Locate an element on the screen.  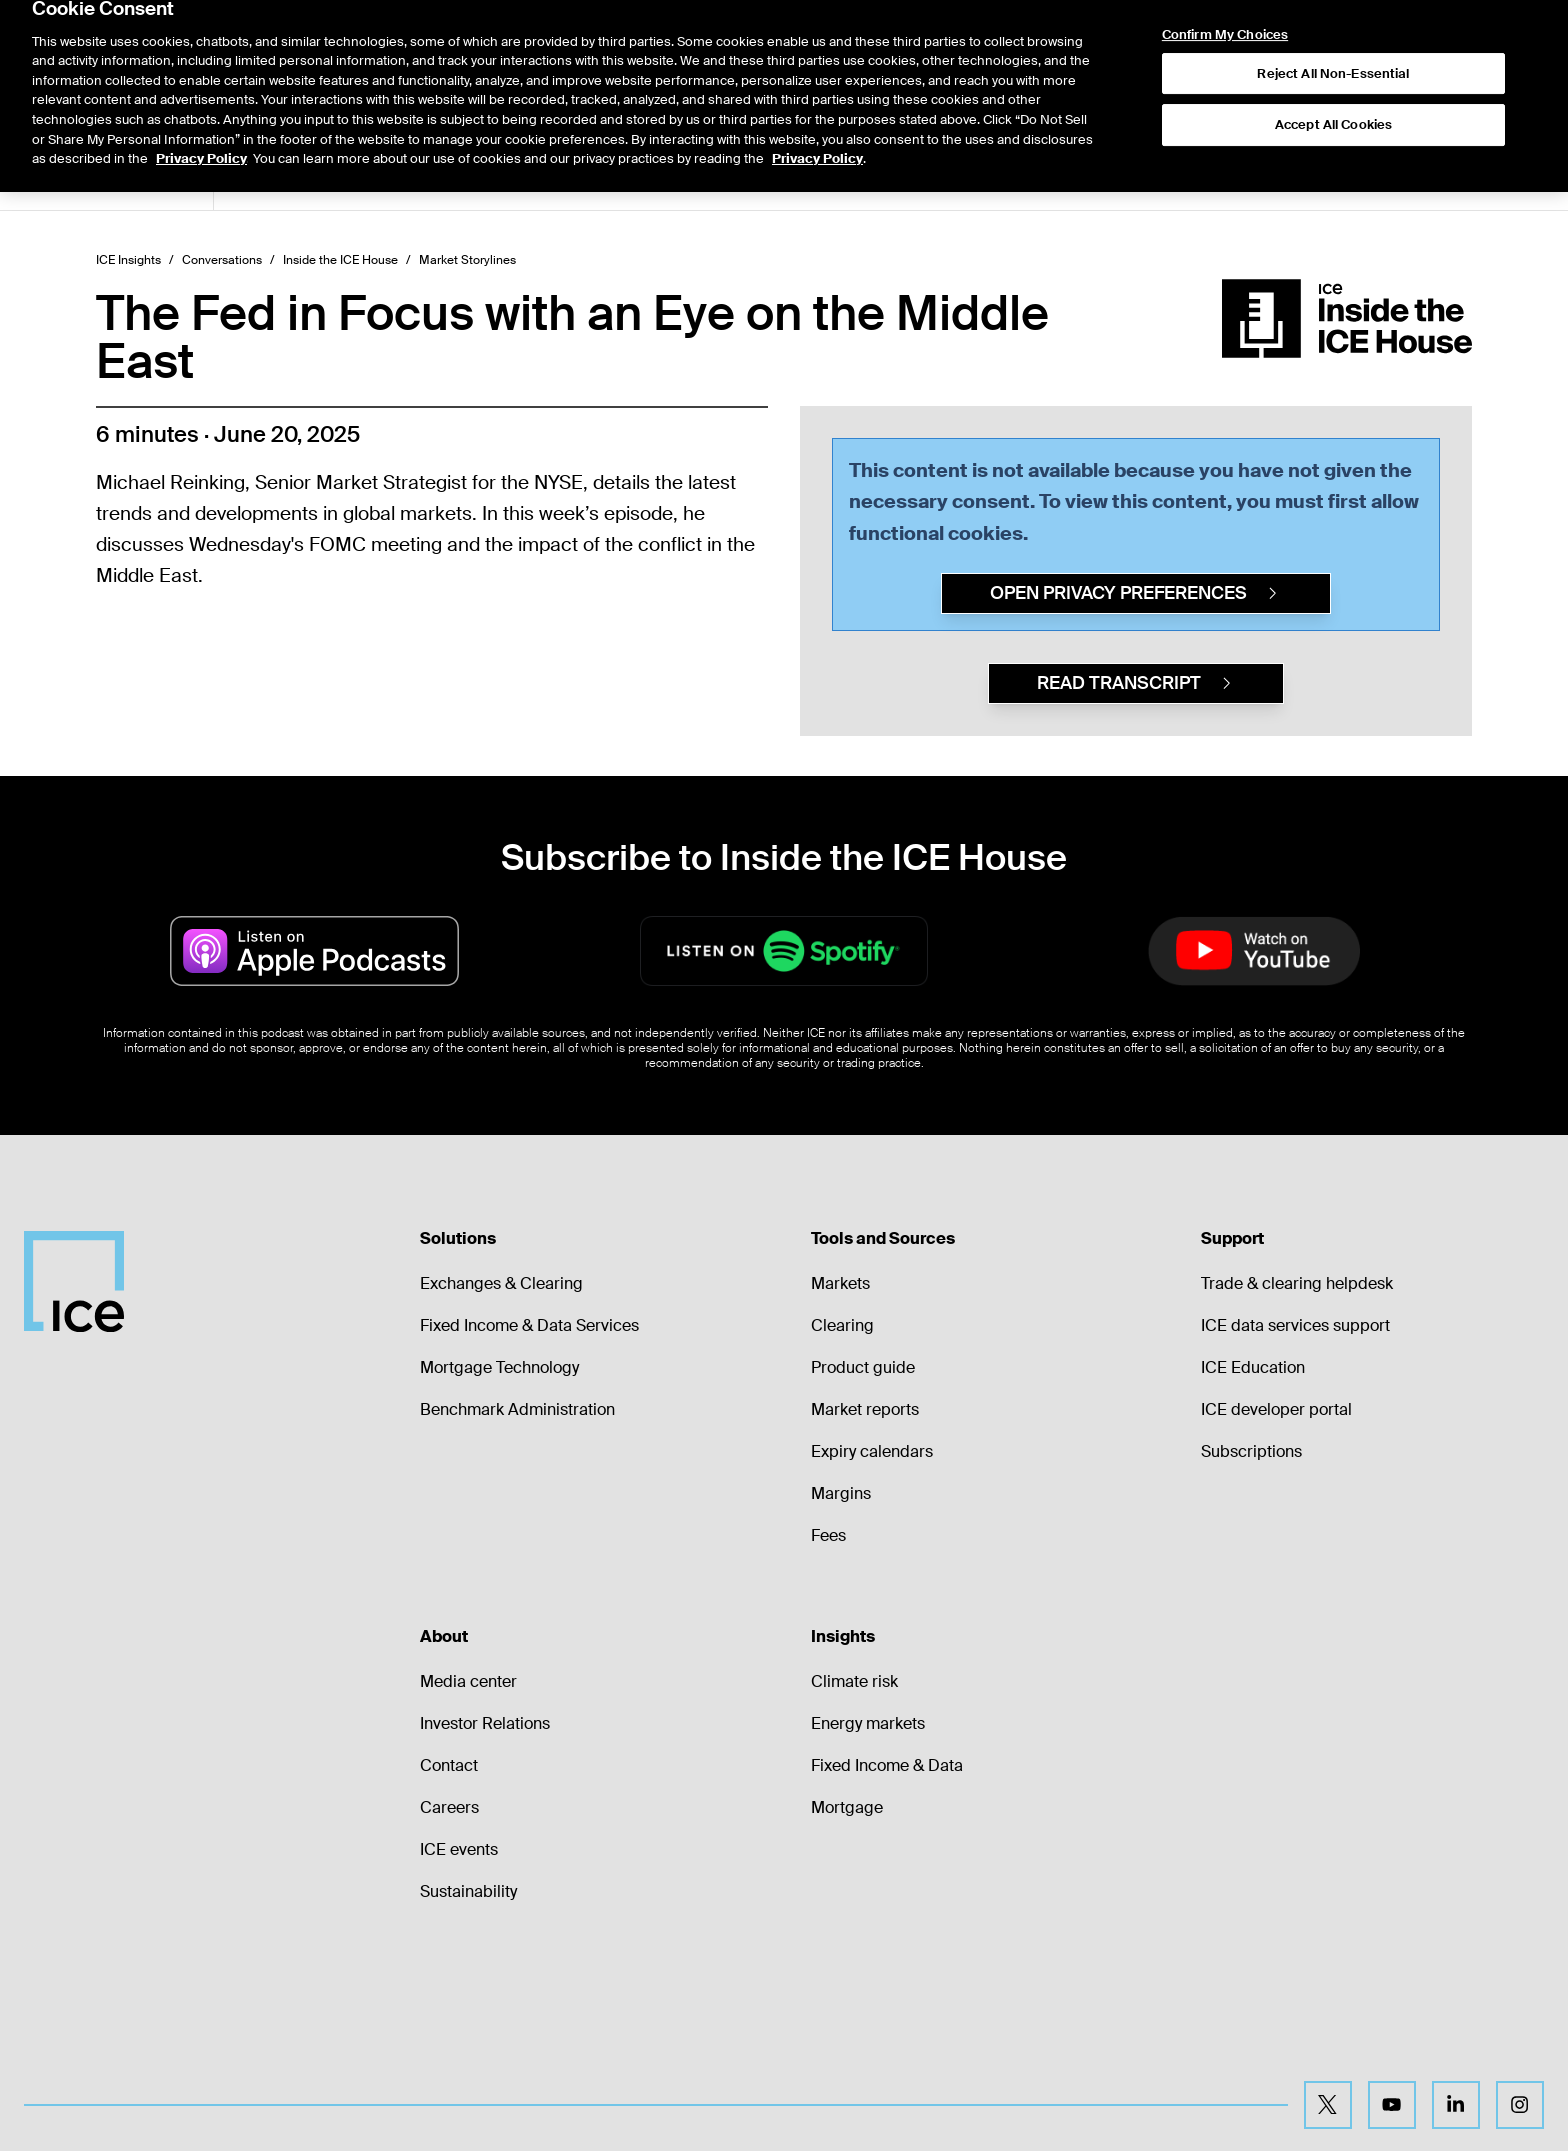
Mortgage is located at coordinates (847, 1807).